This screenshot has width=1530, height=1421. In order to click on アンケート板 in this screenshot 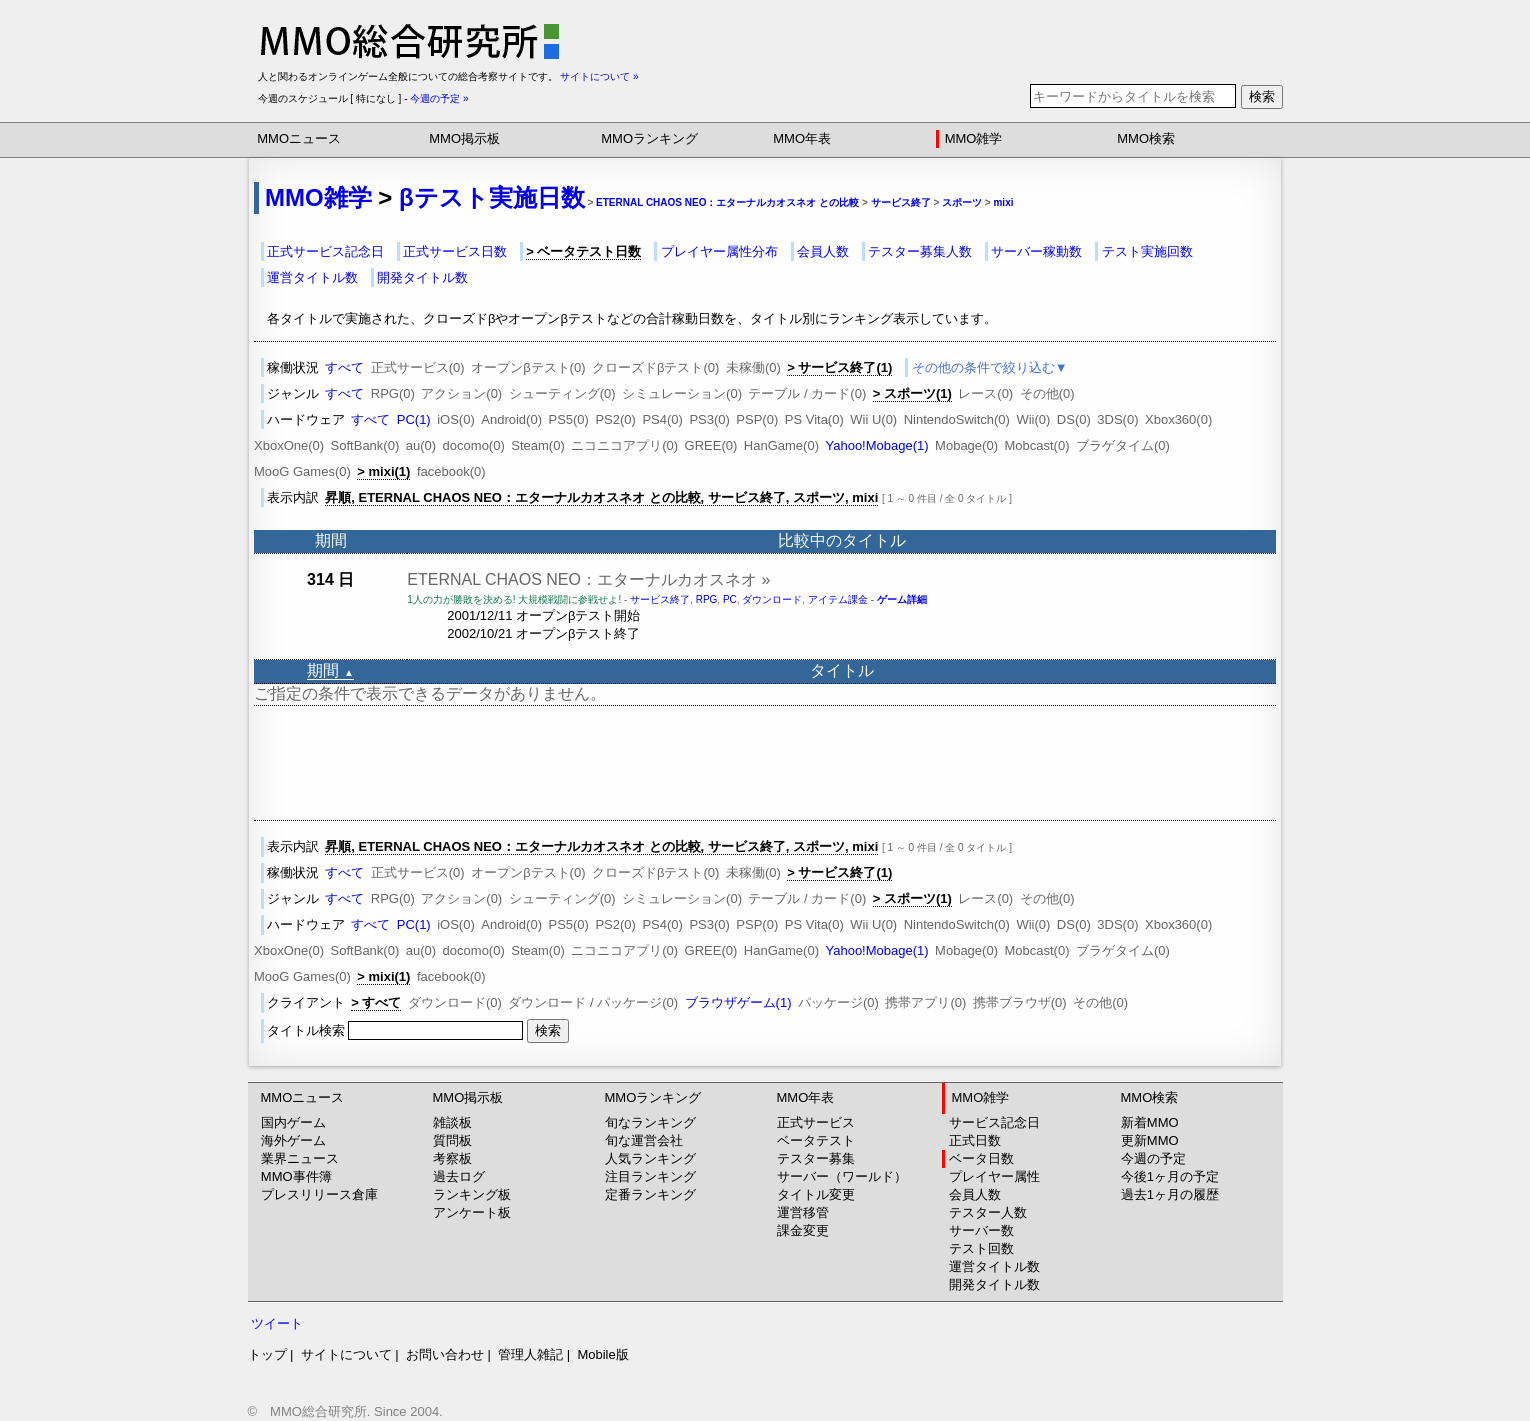, I will do `click(472, 1212)`.